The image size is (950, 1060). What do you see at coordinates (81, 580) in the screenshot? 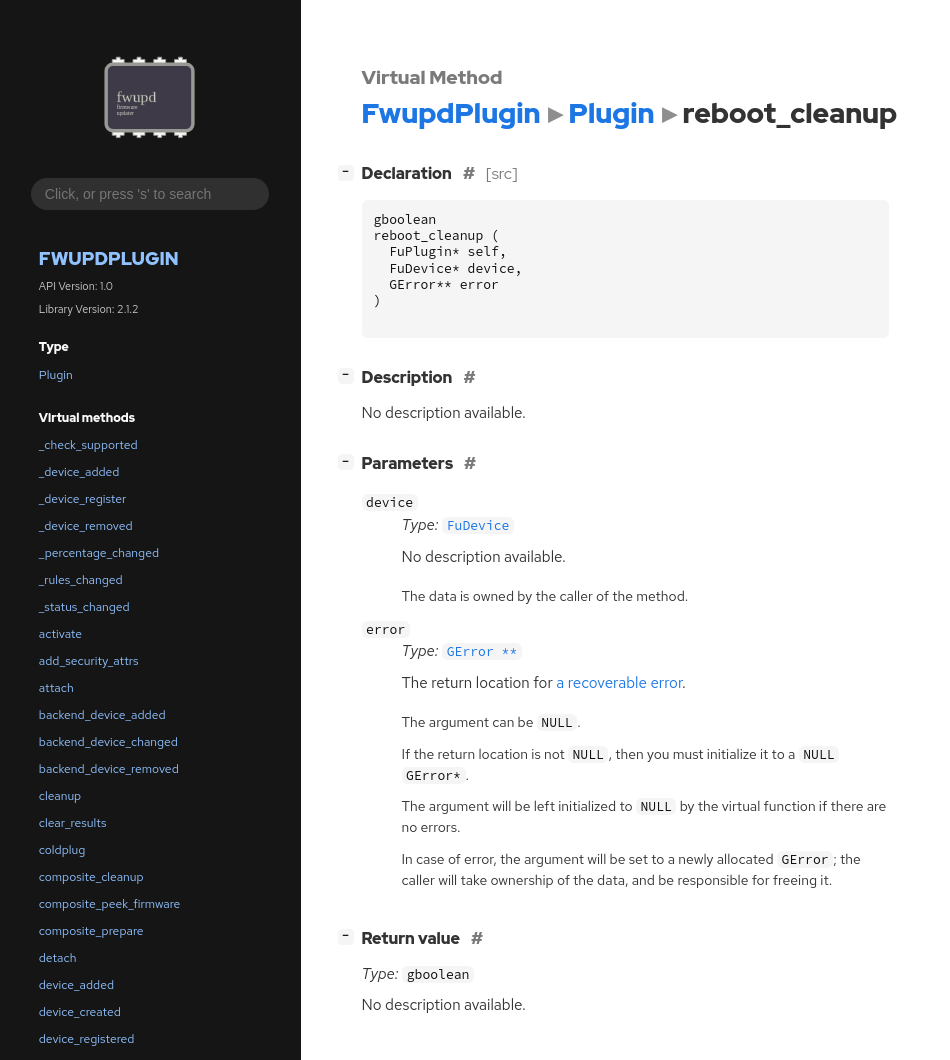
I see `_rules_changed` at bounding box center [81, 580].